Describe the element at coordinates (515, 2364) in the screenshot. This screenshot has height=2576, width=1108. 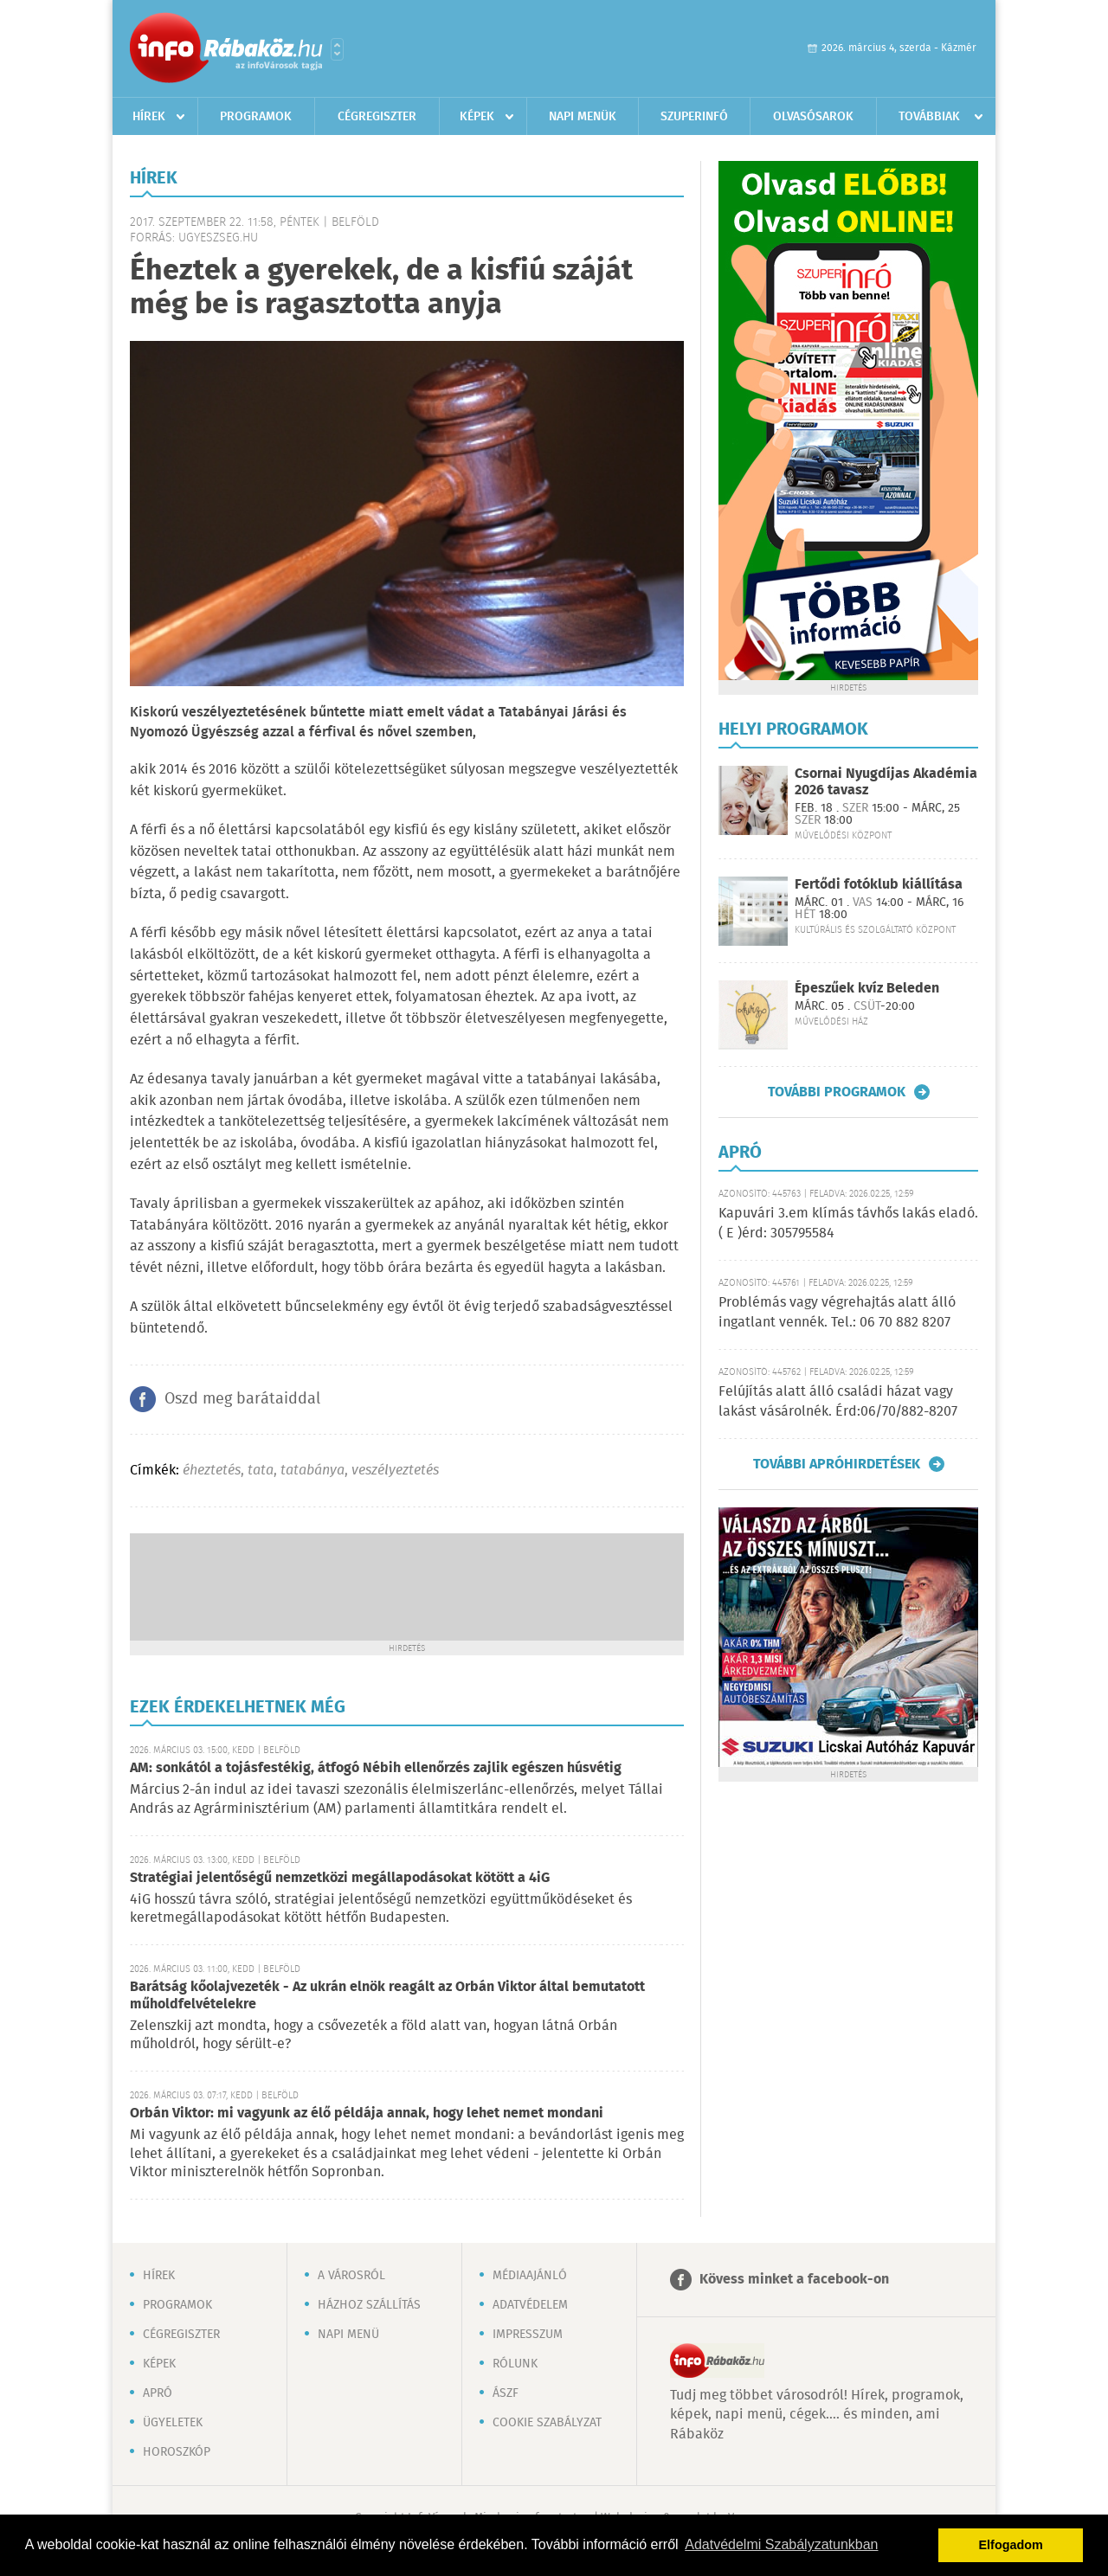
I see `Rólunk` at that location.